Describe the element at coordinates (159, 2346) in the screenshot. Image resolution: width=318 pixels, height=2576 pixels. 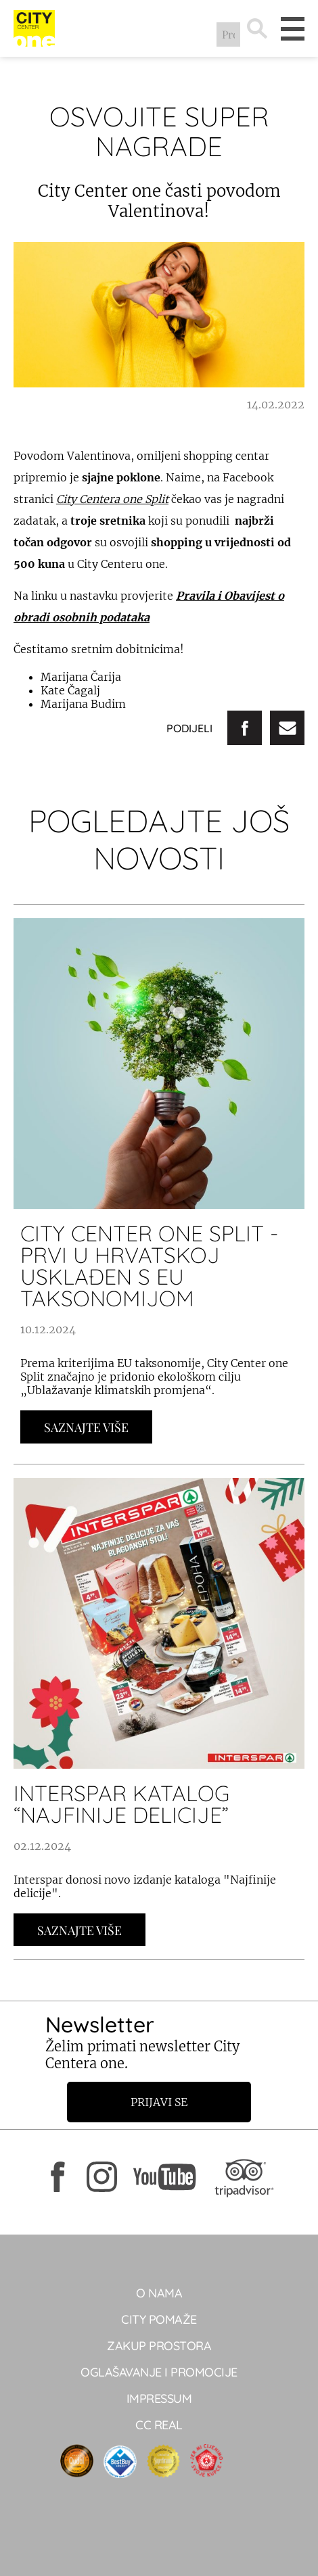
I see `Zakup prostora` at that location.